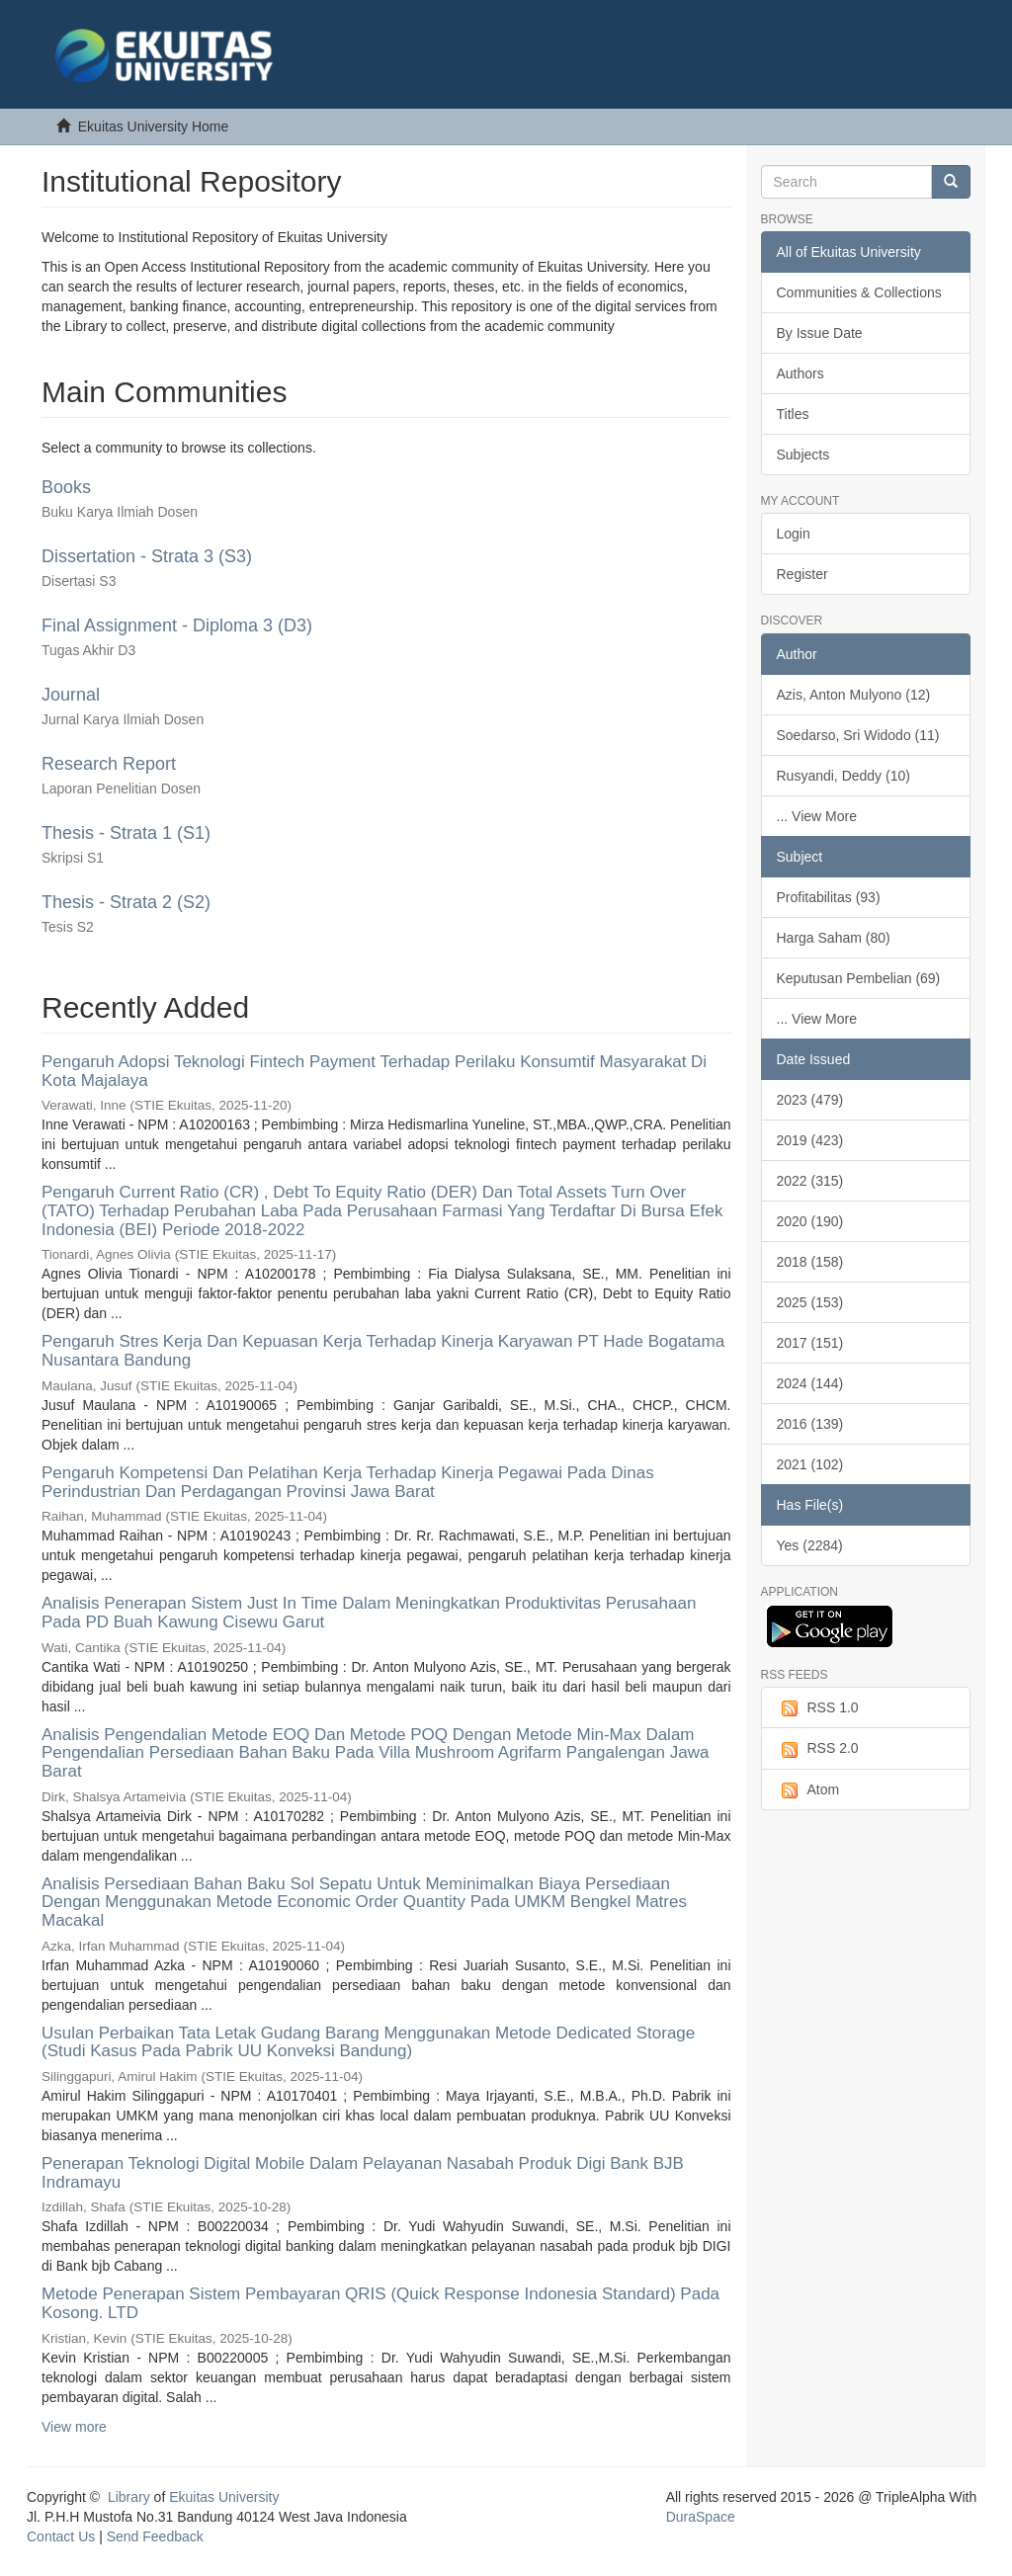 The image size is (1012, 2576). I want to click on Login, so click(793, 533).